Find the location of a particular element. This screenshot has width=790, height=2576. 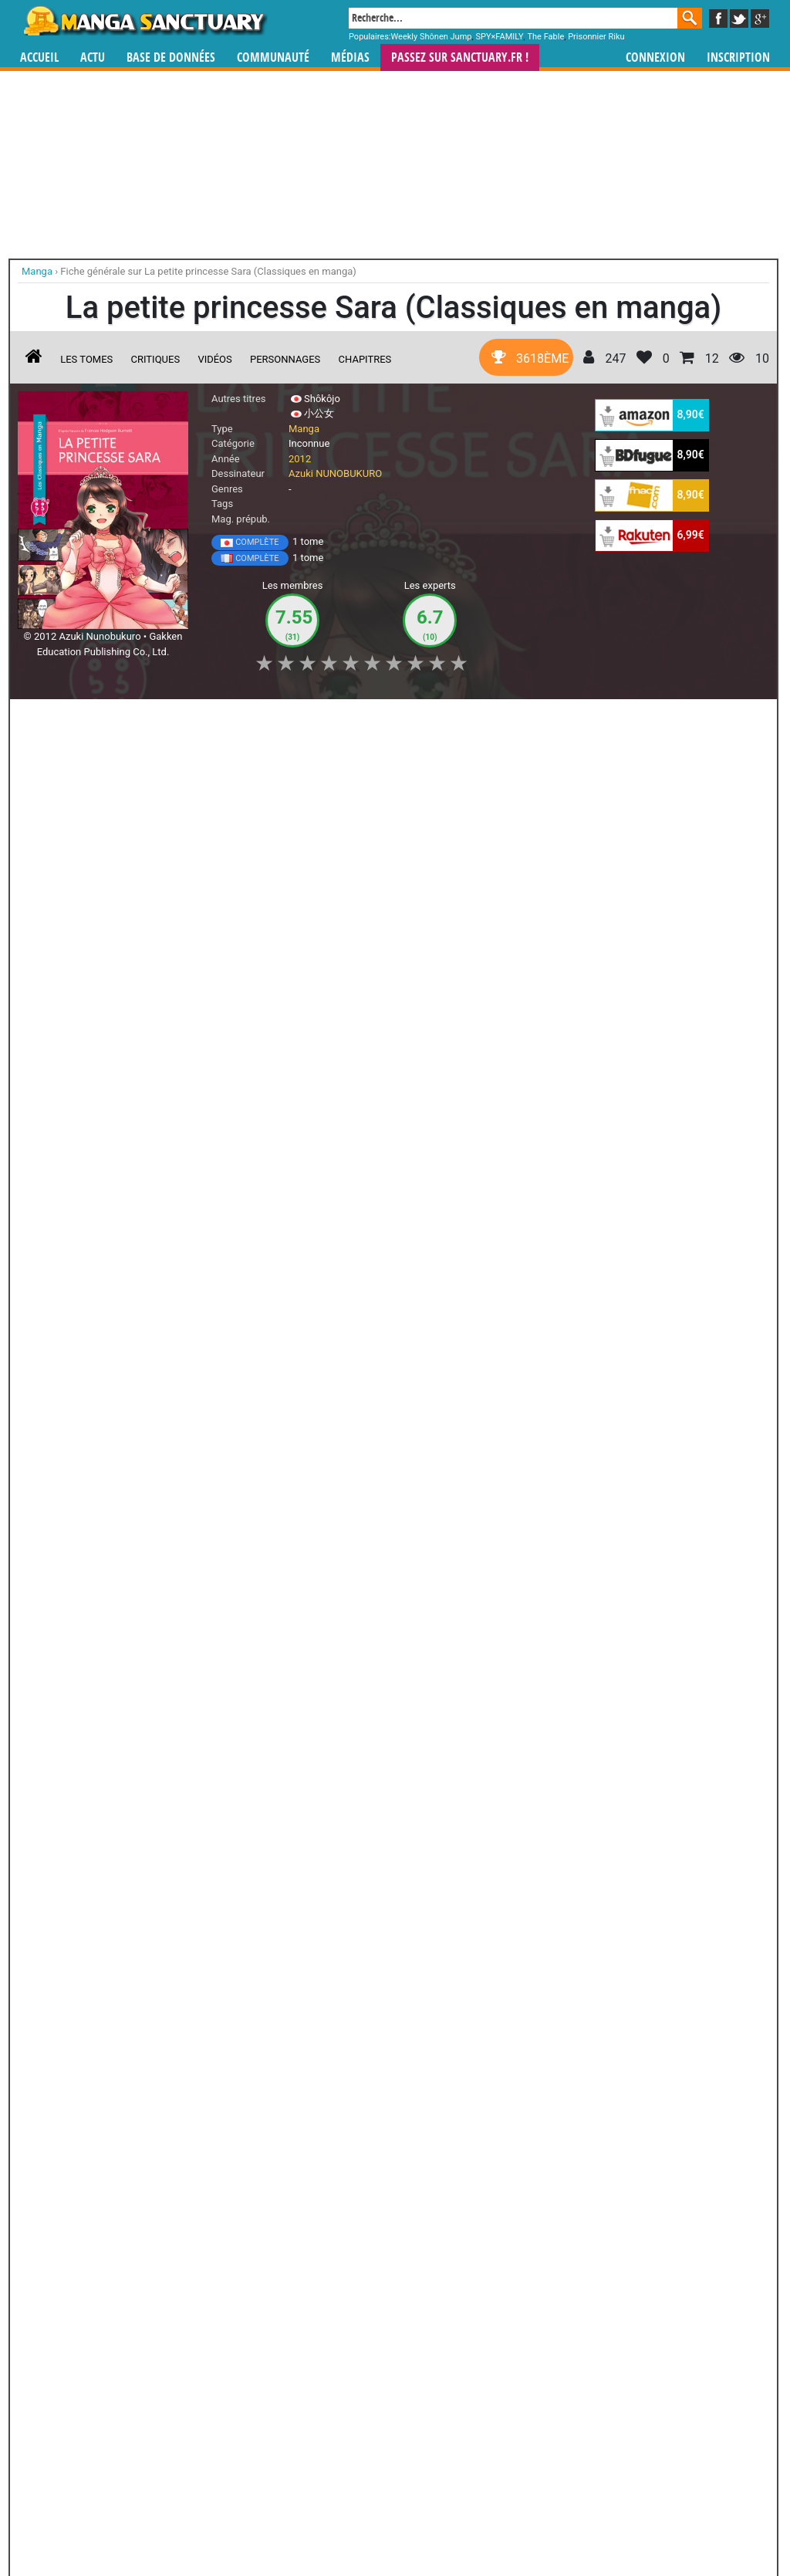

Passez sur SANCTUARY.FR ! is located at coordinates (459, 57).